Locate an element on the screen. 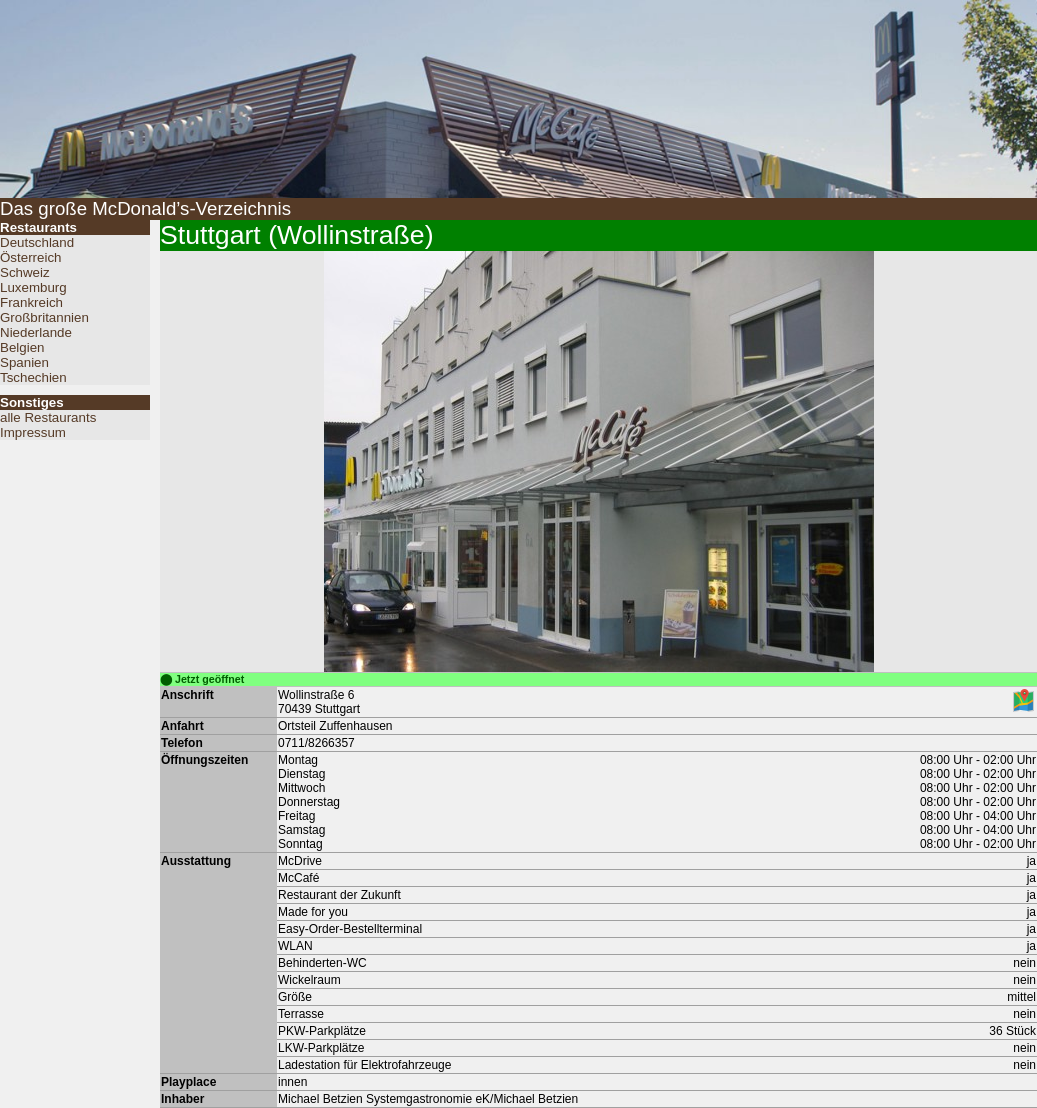  Spanien is located at coordinates (24, 362).